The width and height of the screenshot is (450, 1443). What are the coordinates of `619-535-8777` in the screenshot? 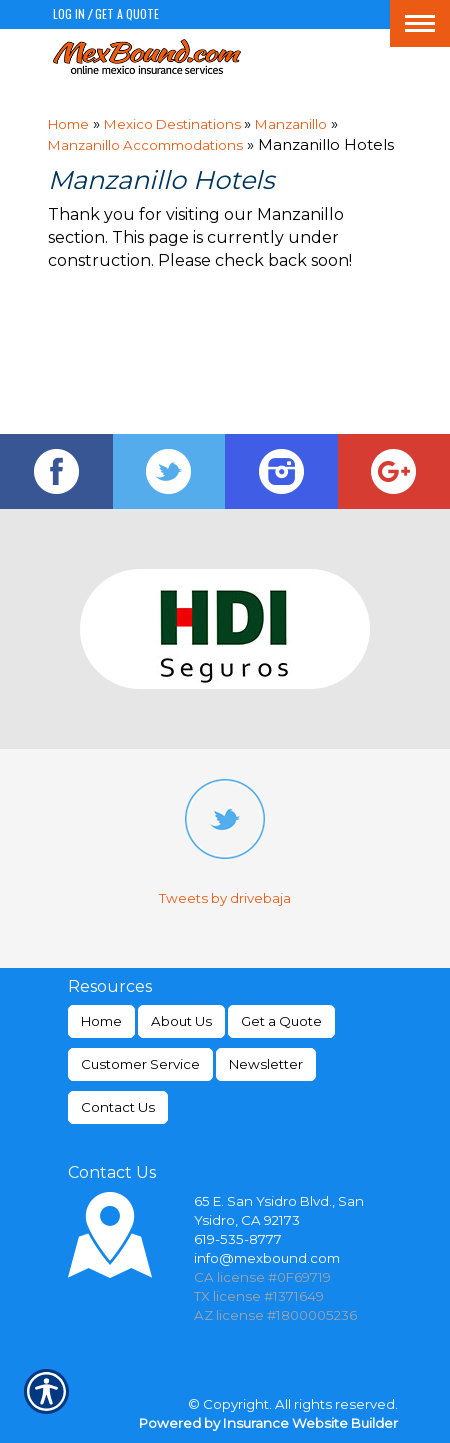 It's located at (238, 1239).